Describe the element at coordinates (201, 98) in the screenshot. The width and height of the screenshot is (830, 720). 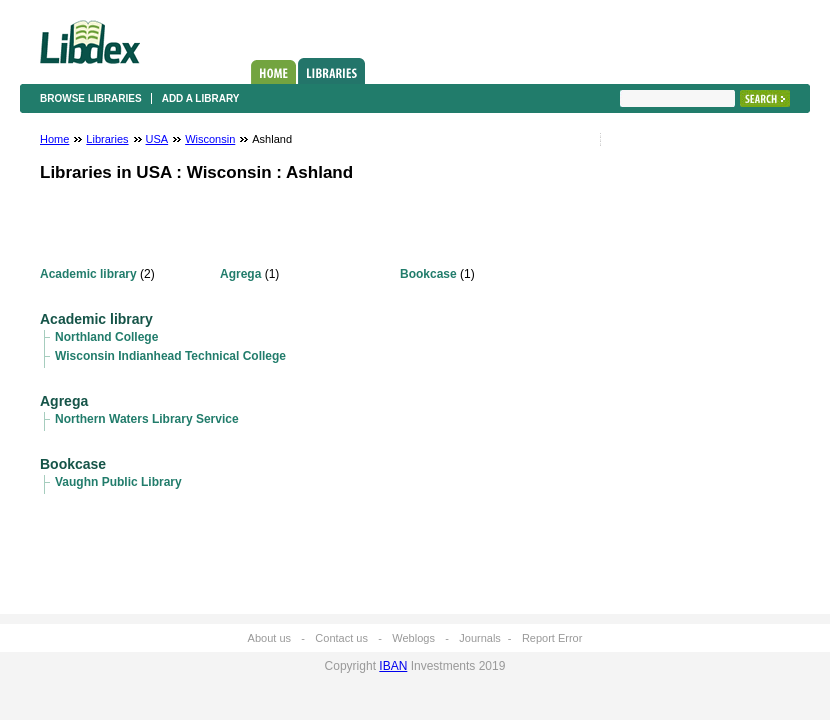
I see `Add a library` at that location.